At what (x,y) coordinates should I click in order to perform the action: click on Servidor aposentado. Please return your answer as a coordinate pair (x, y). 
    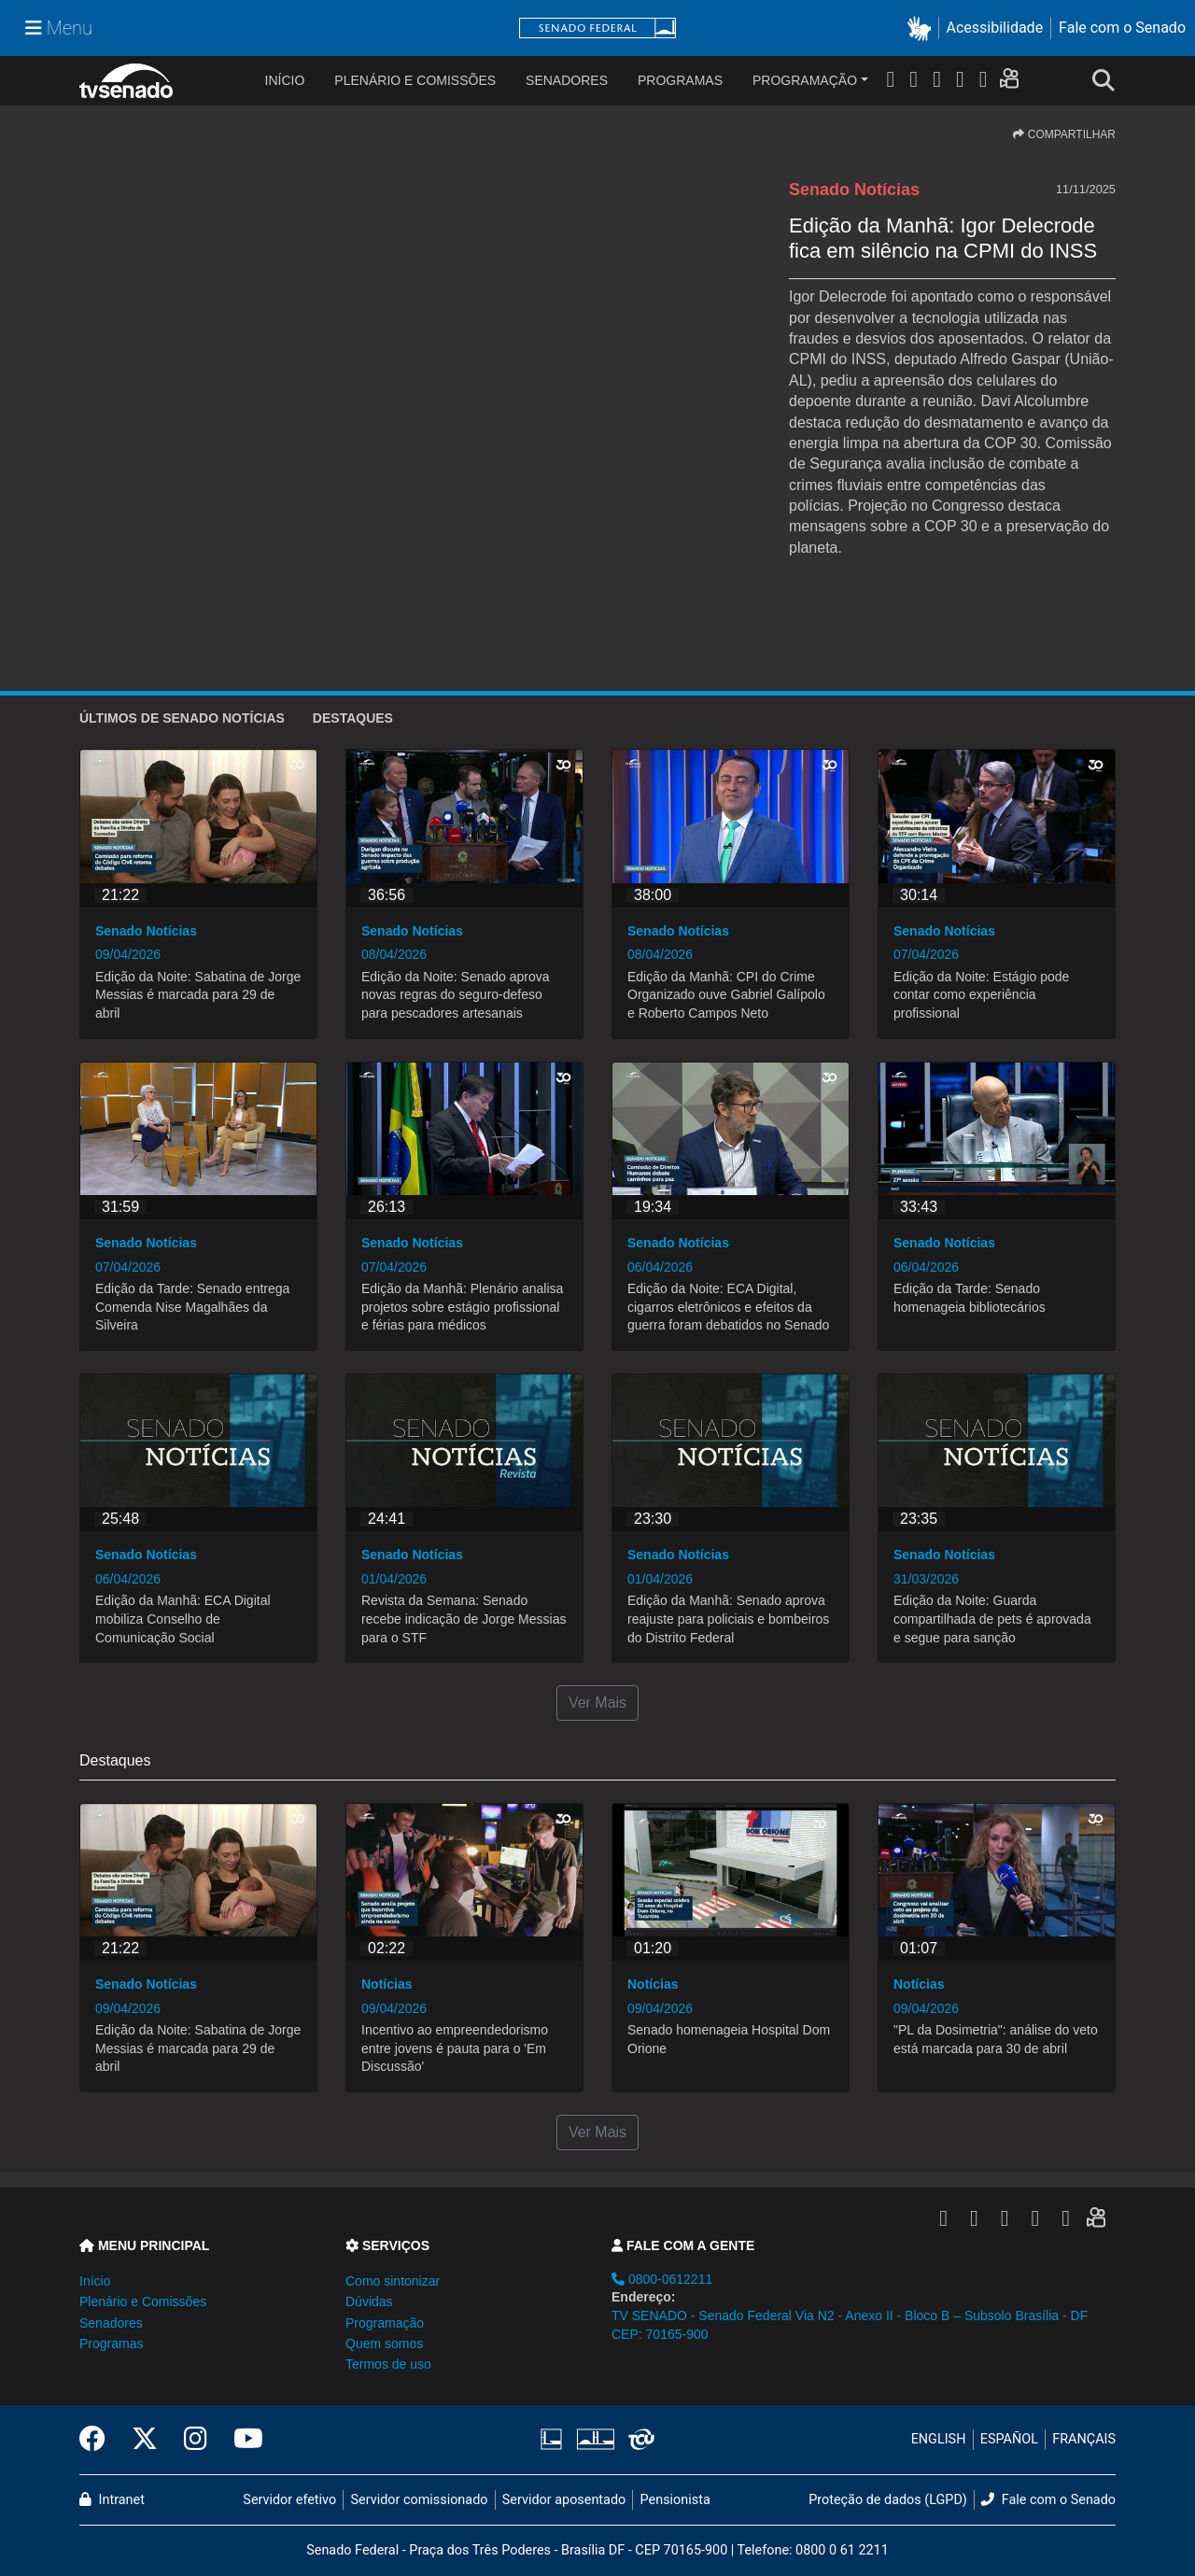
    Looking at the image, I should click on (564, 2500).